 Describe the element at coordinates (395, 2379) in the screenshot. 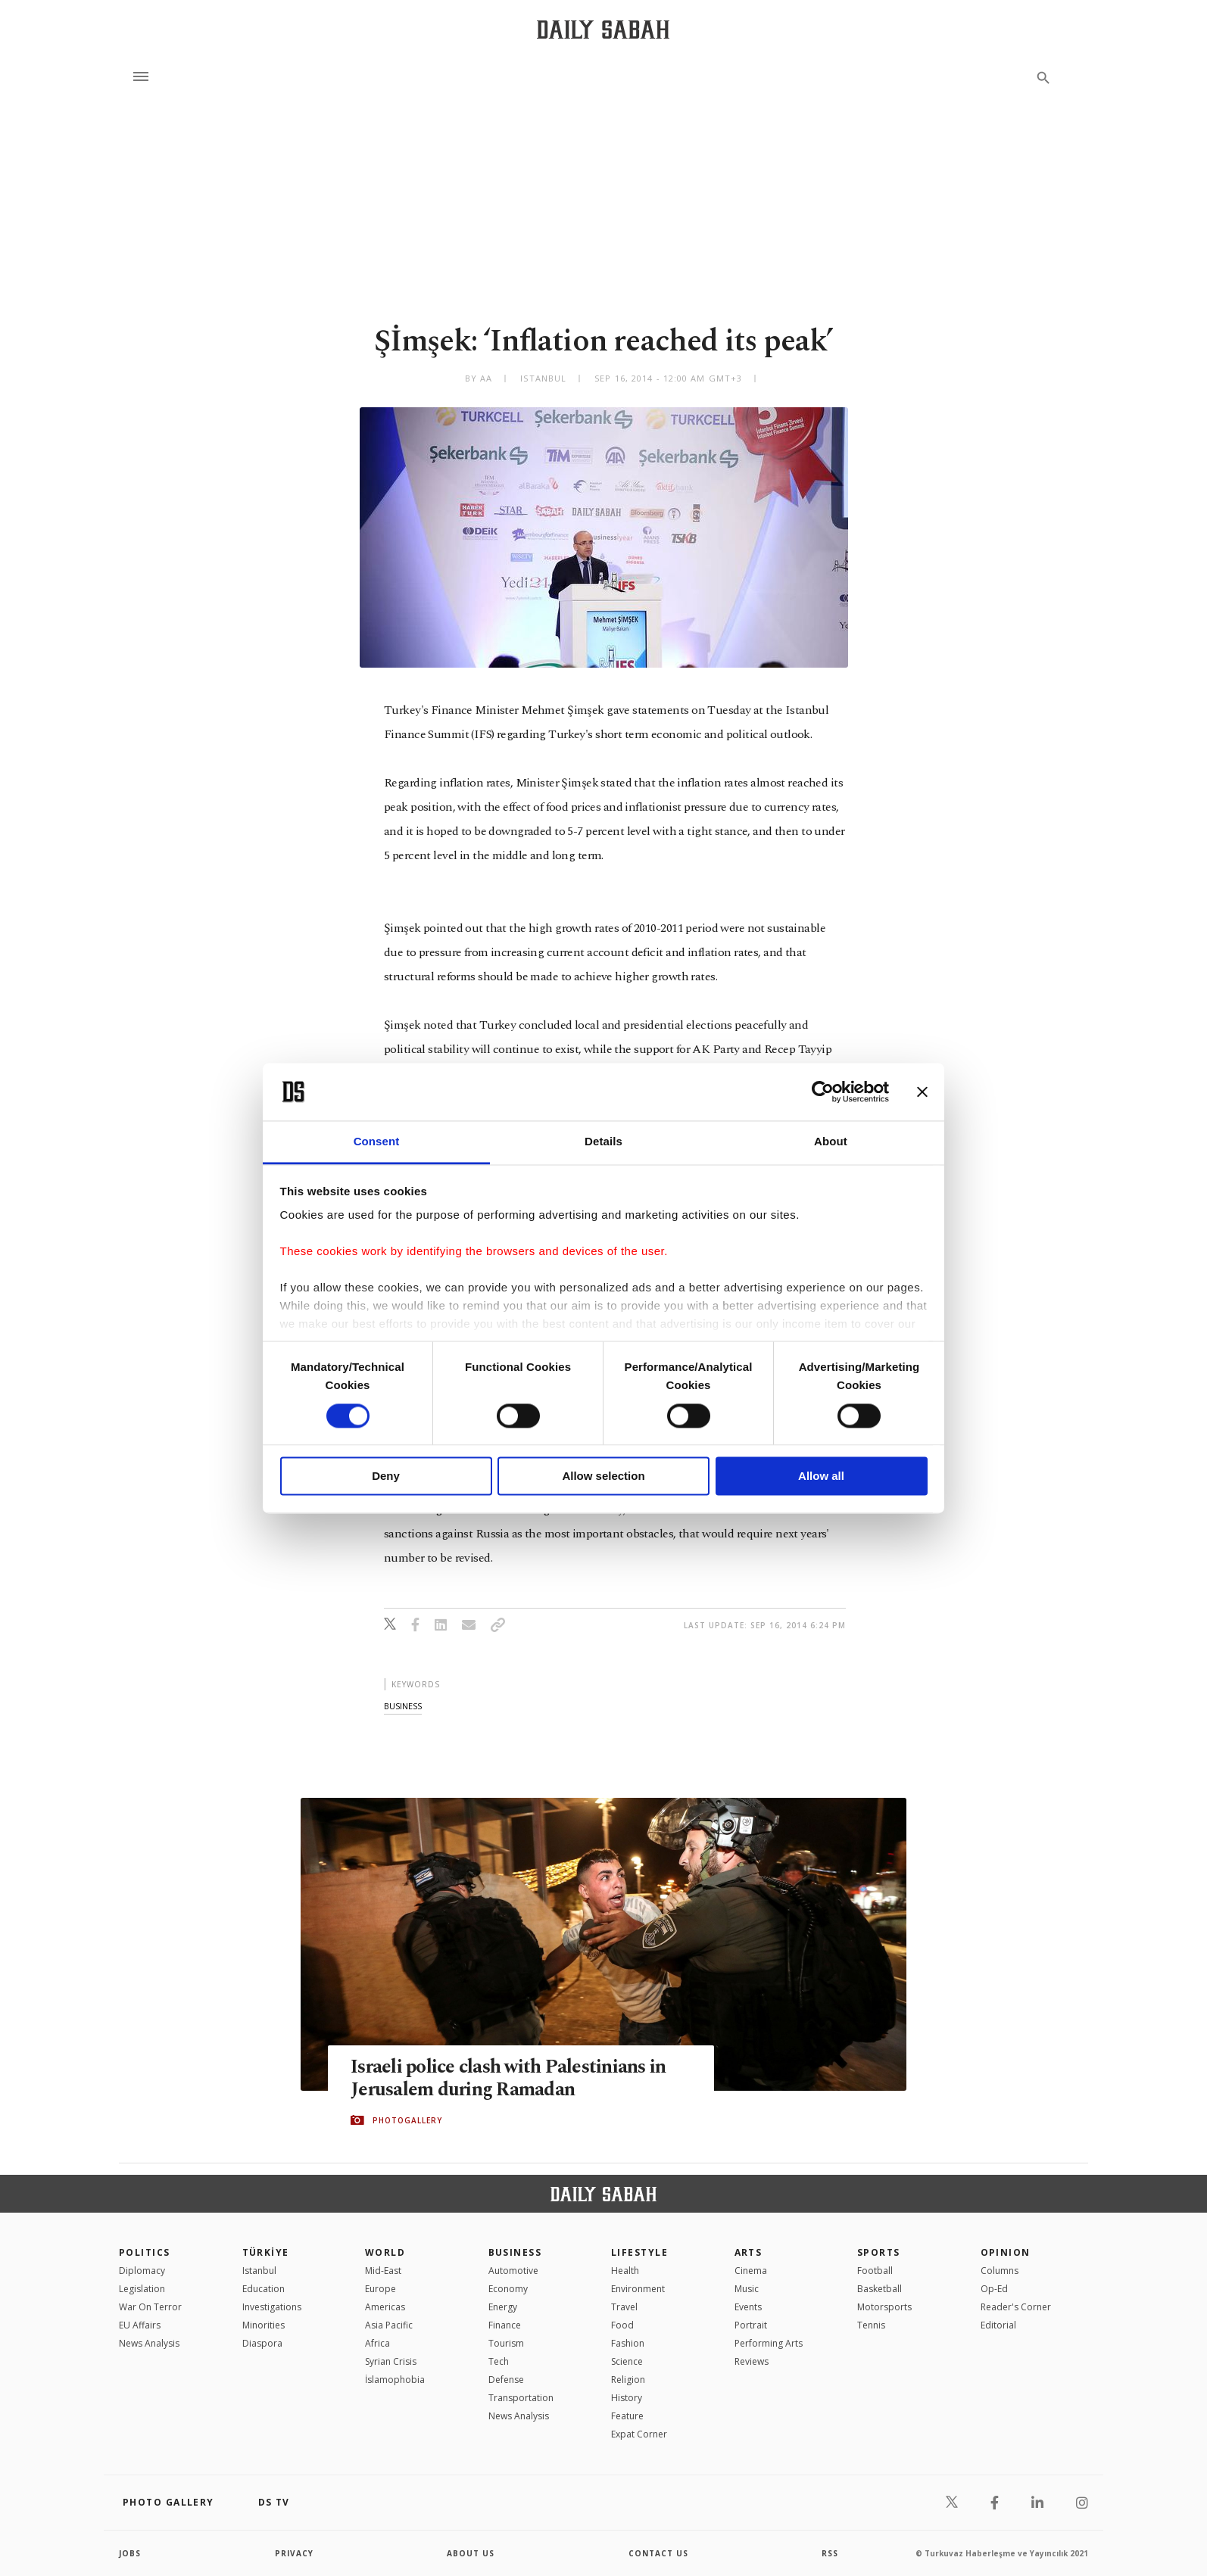

I see `İslamophobia` at that location.